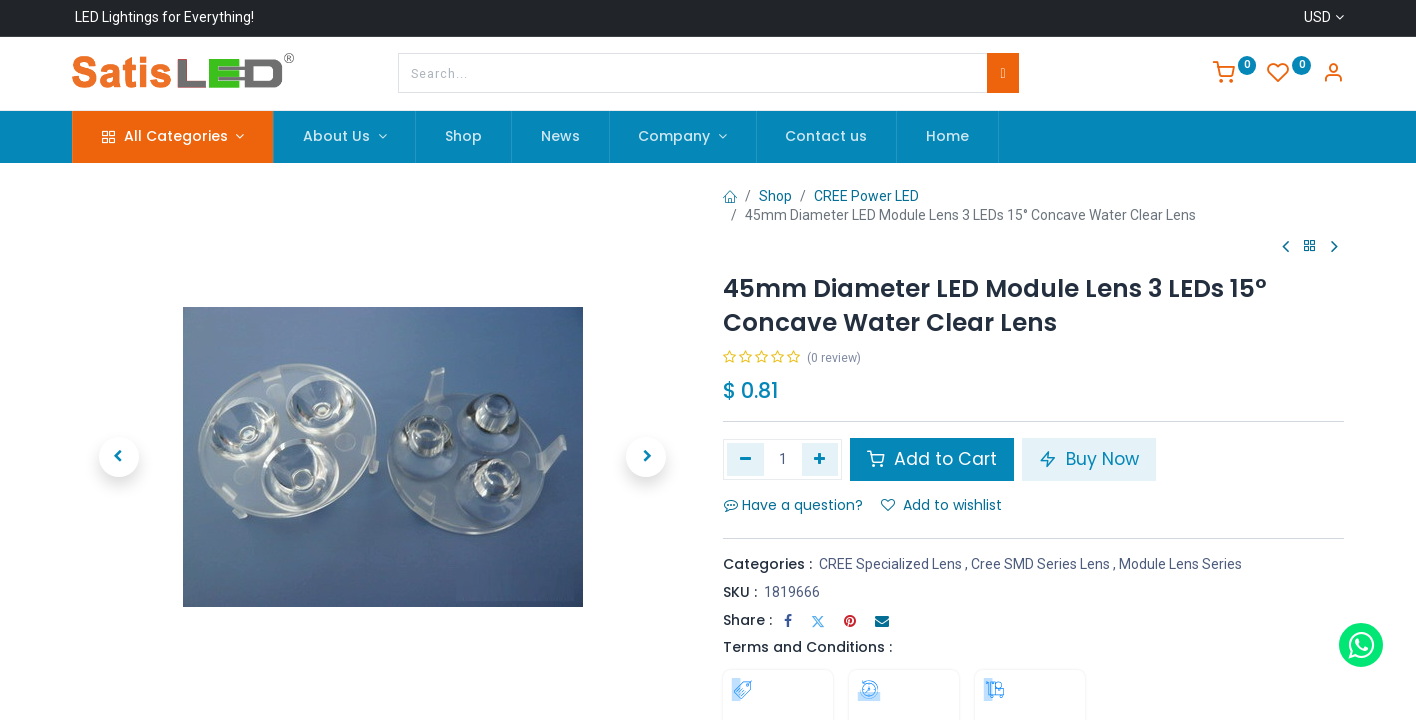  Describe the element at coordinates (118, 457) in the screenshot. I see `[button]` at that location.